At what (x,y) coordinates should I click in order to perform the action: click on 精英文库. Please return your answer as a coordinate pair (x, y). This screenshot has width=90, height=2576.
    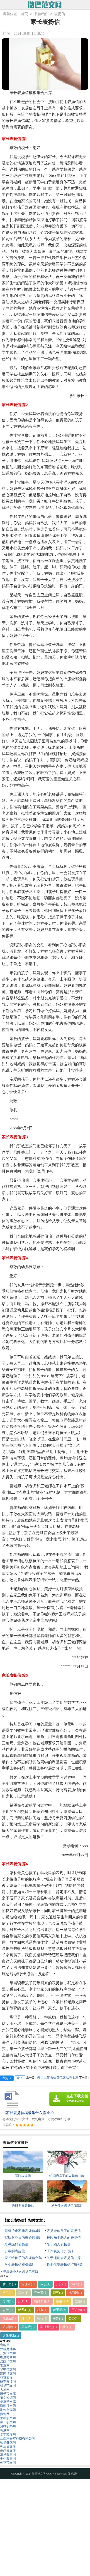
    Looking at the image, I should click on (6, 2377).